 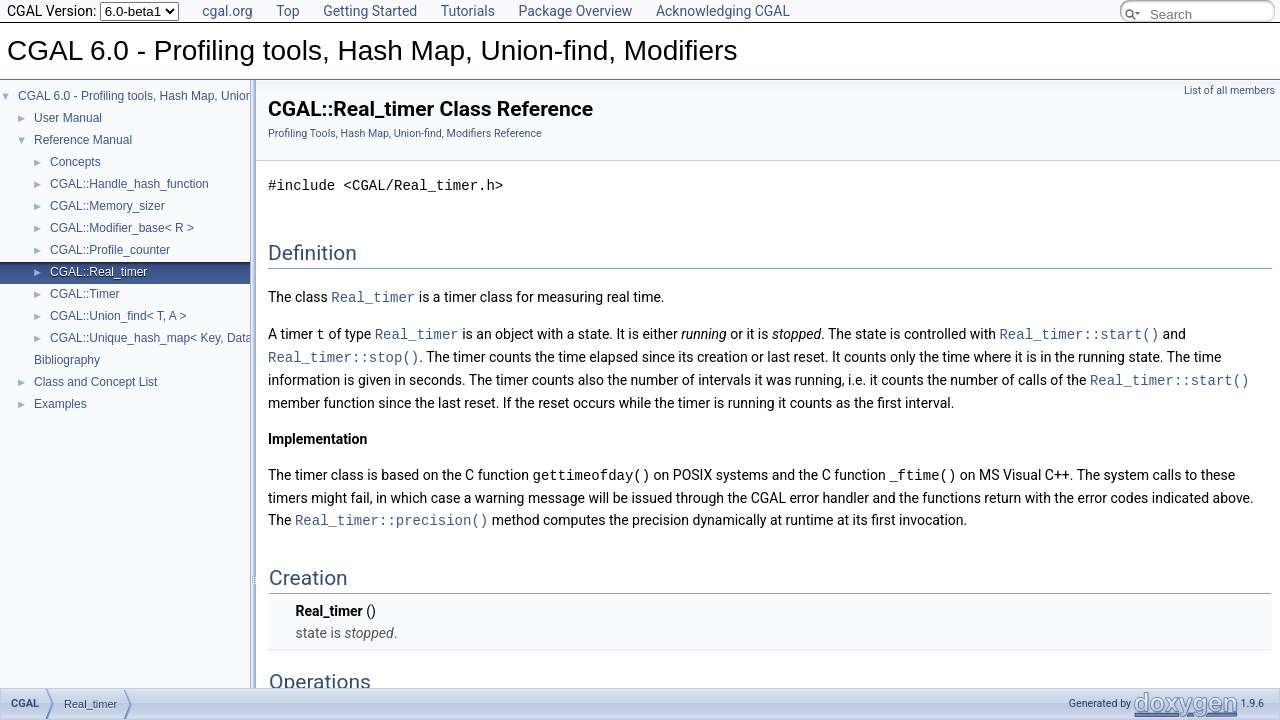 I want to click on CGAL::Timer, so click(x=85, y=294).